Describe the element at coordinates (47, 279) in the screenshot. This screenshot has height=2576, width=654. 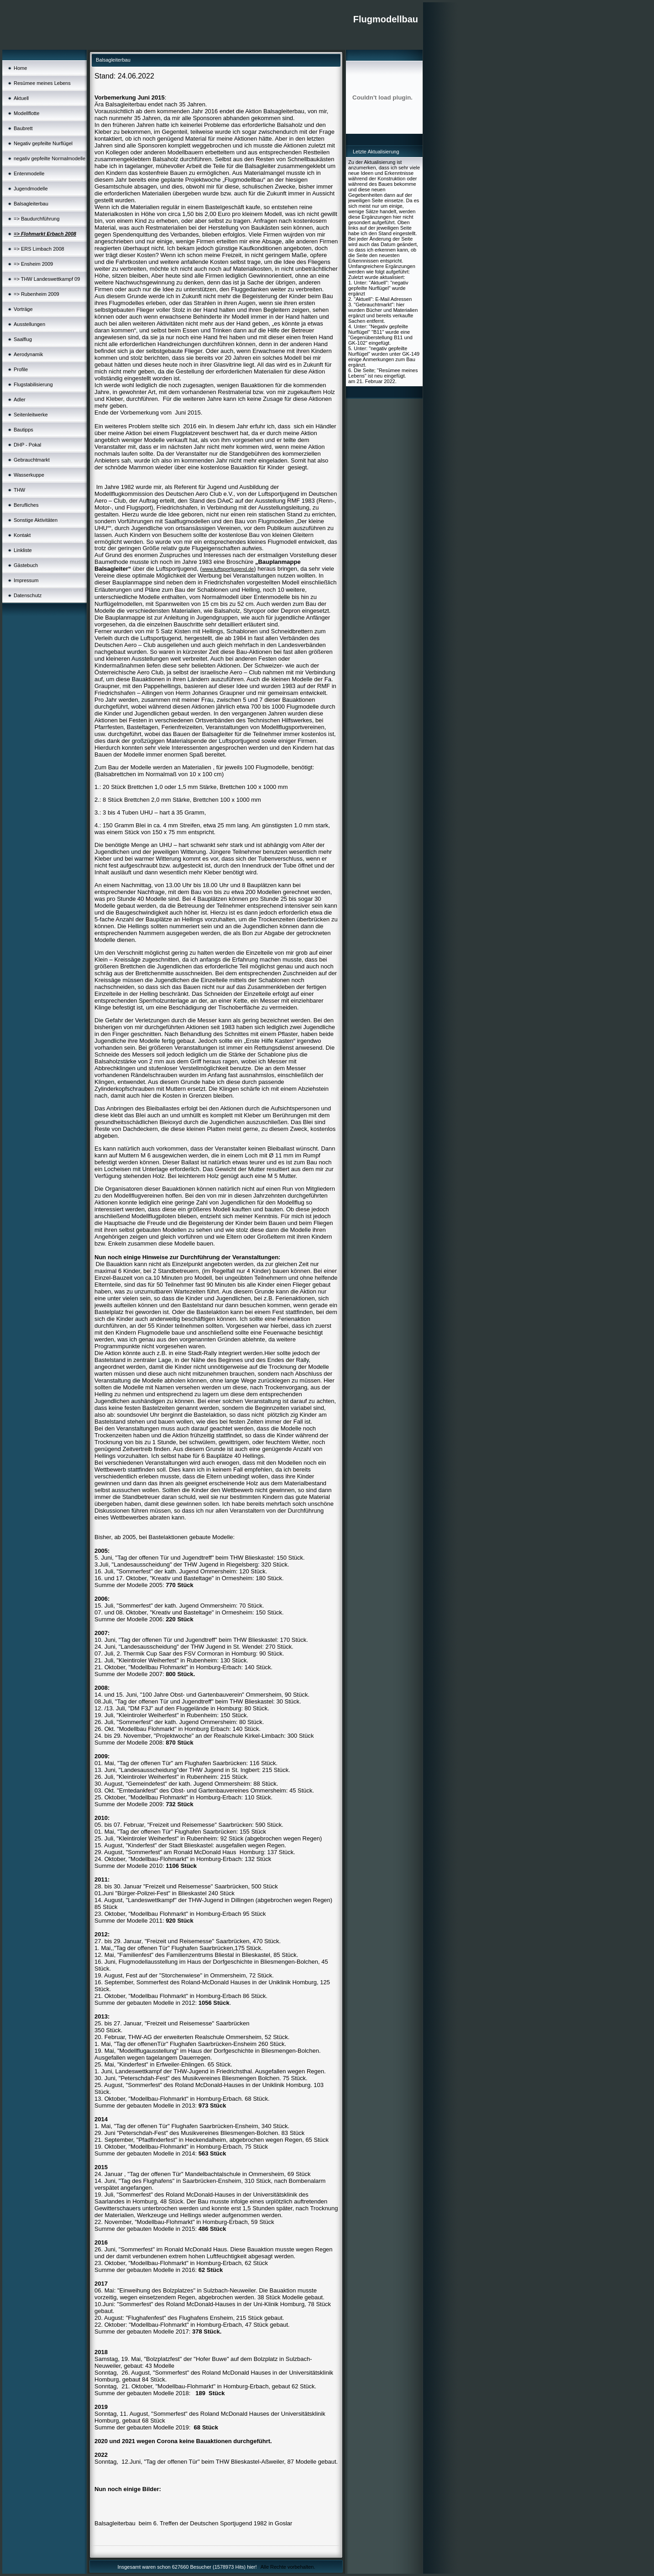
I see `=> THW Landeswettkampf 09` at that location.